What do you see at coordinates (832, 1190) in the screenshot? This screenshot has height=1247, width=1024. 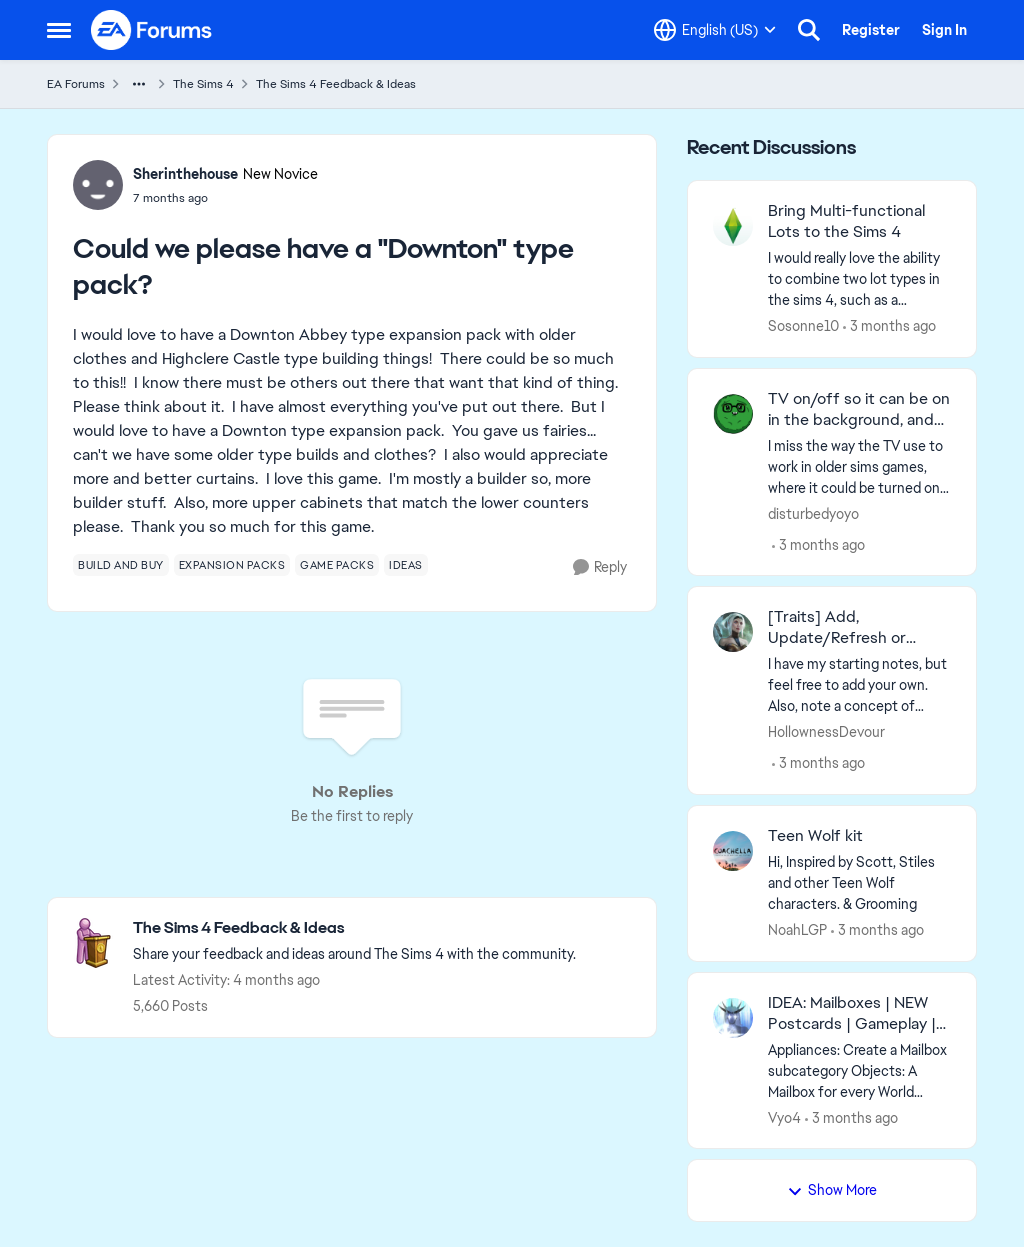 I see `Show More` at bounding box center [832, 1190].